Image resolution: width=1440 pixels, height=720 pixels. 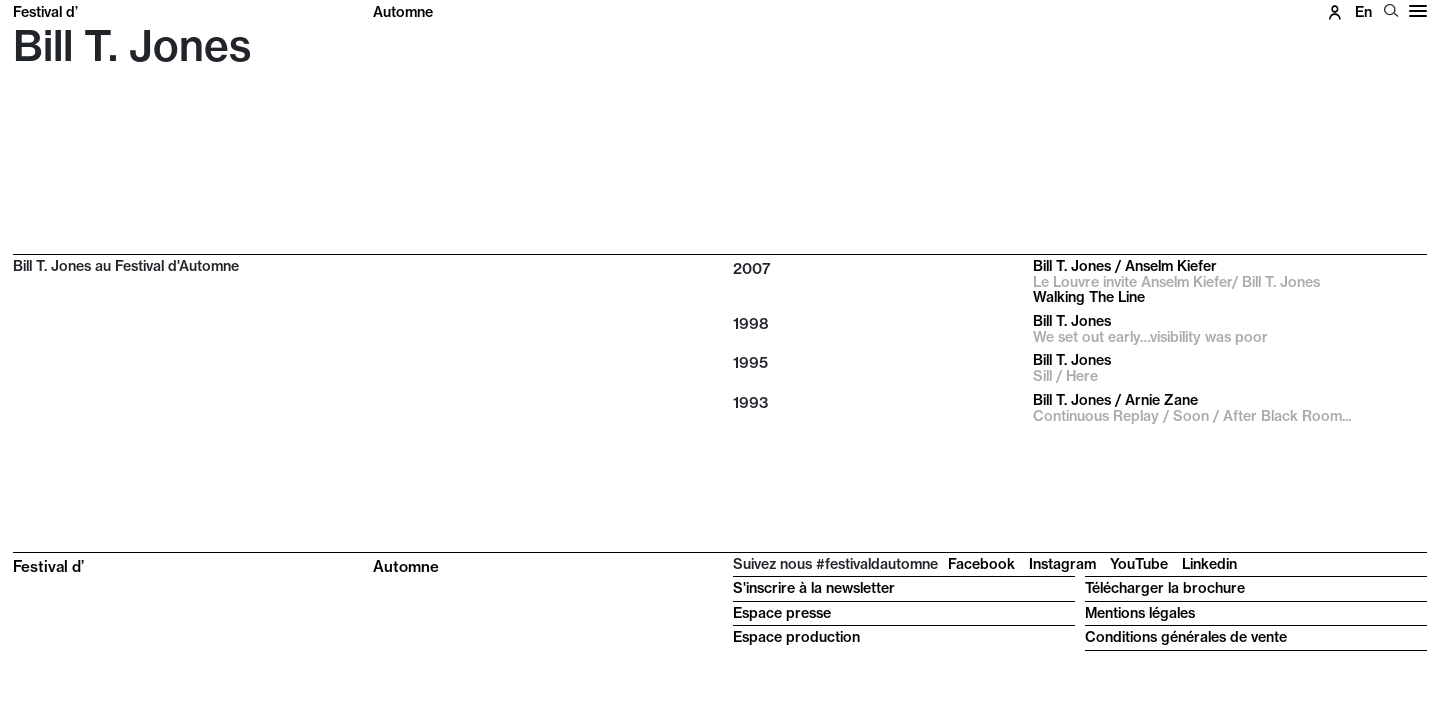 What do you see at coordinates (1363, 12) in the screenshot?
I see `en` at bounding box center [1363, 12].